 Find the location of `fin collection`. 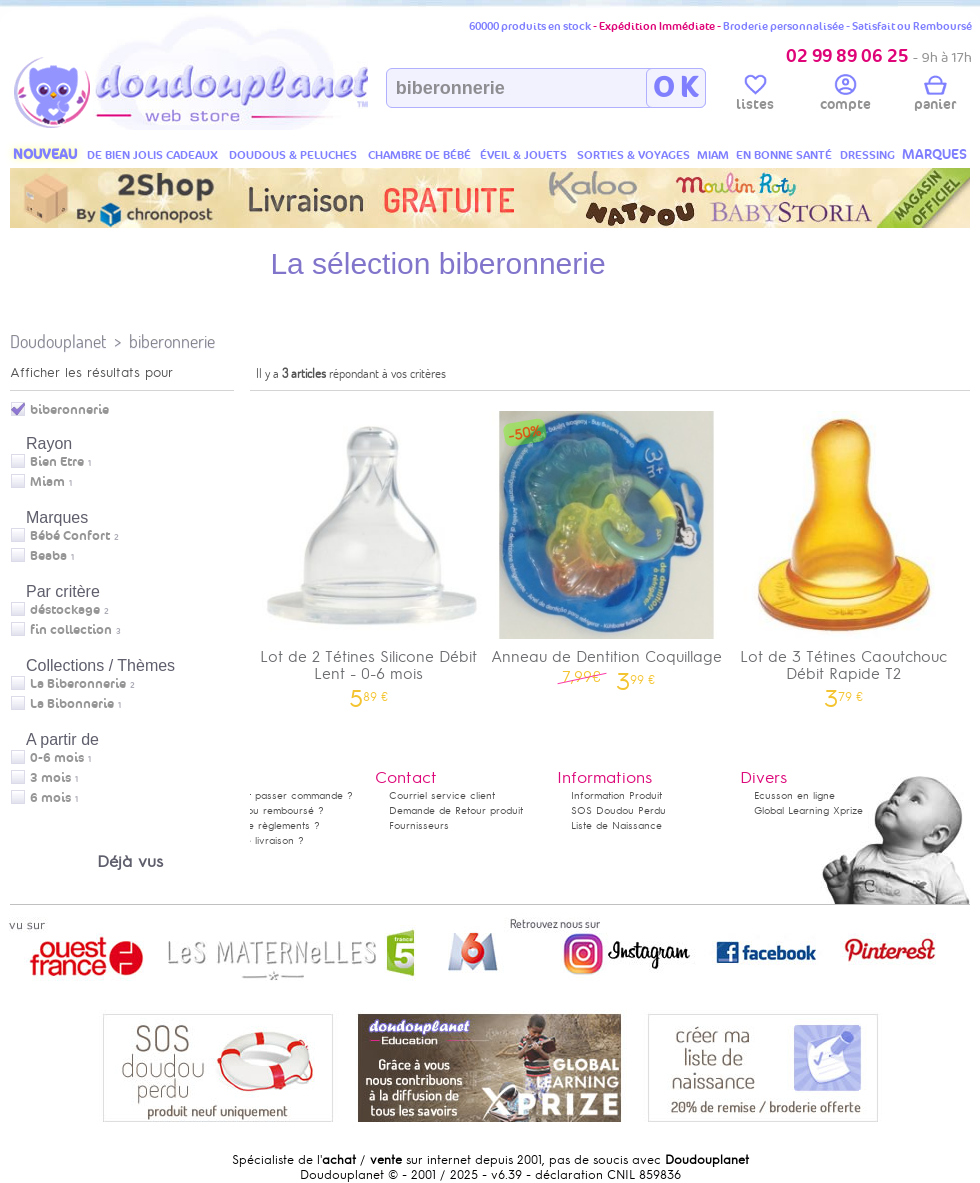

fin collection is located at coordinates (71, 630).